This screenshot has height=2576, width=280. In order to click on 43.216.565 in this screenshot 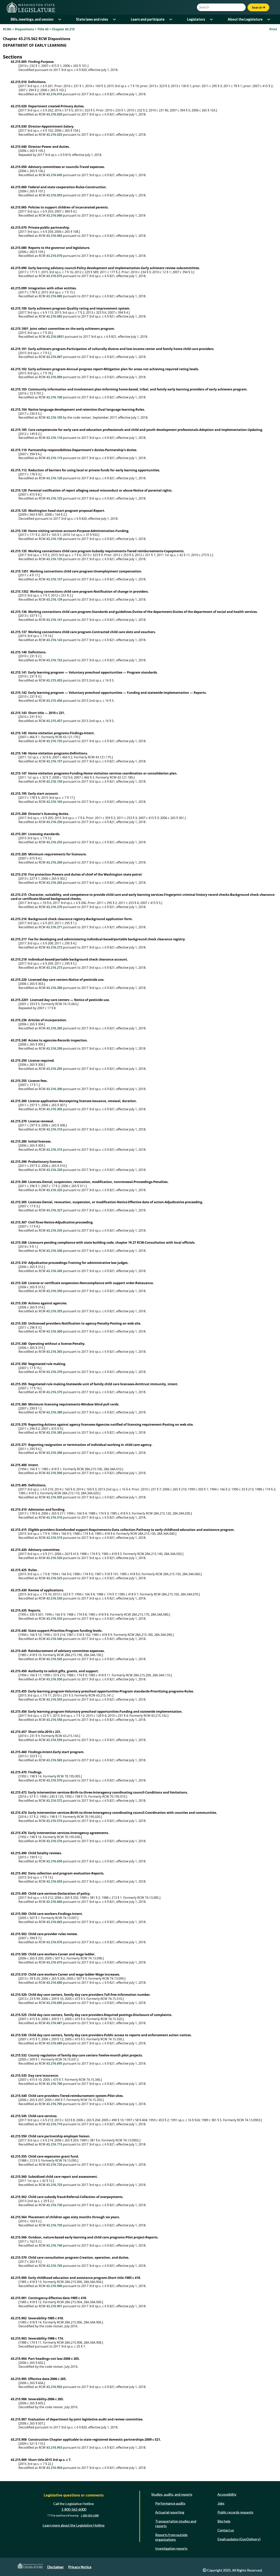, I will do `click(54, 1760)`.